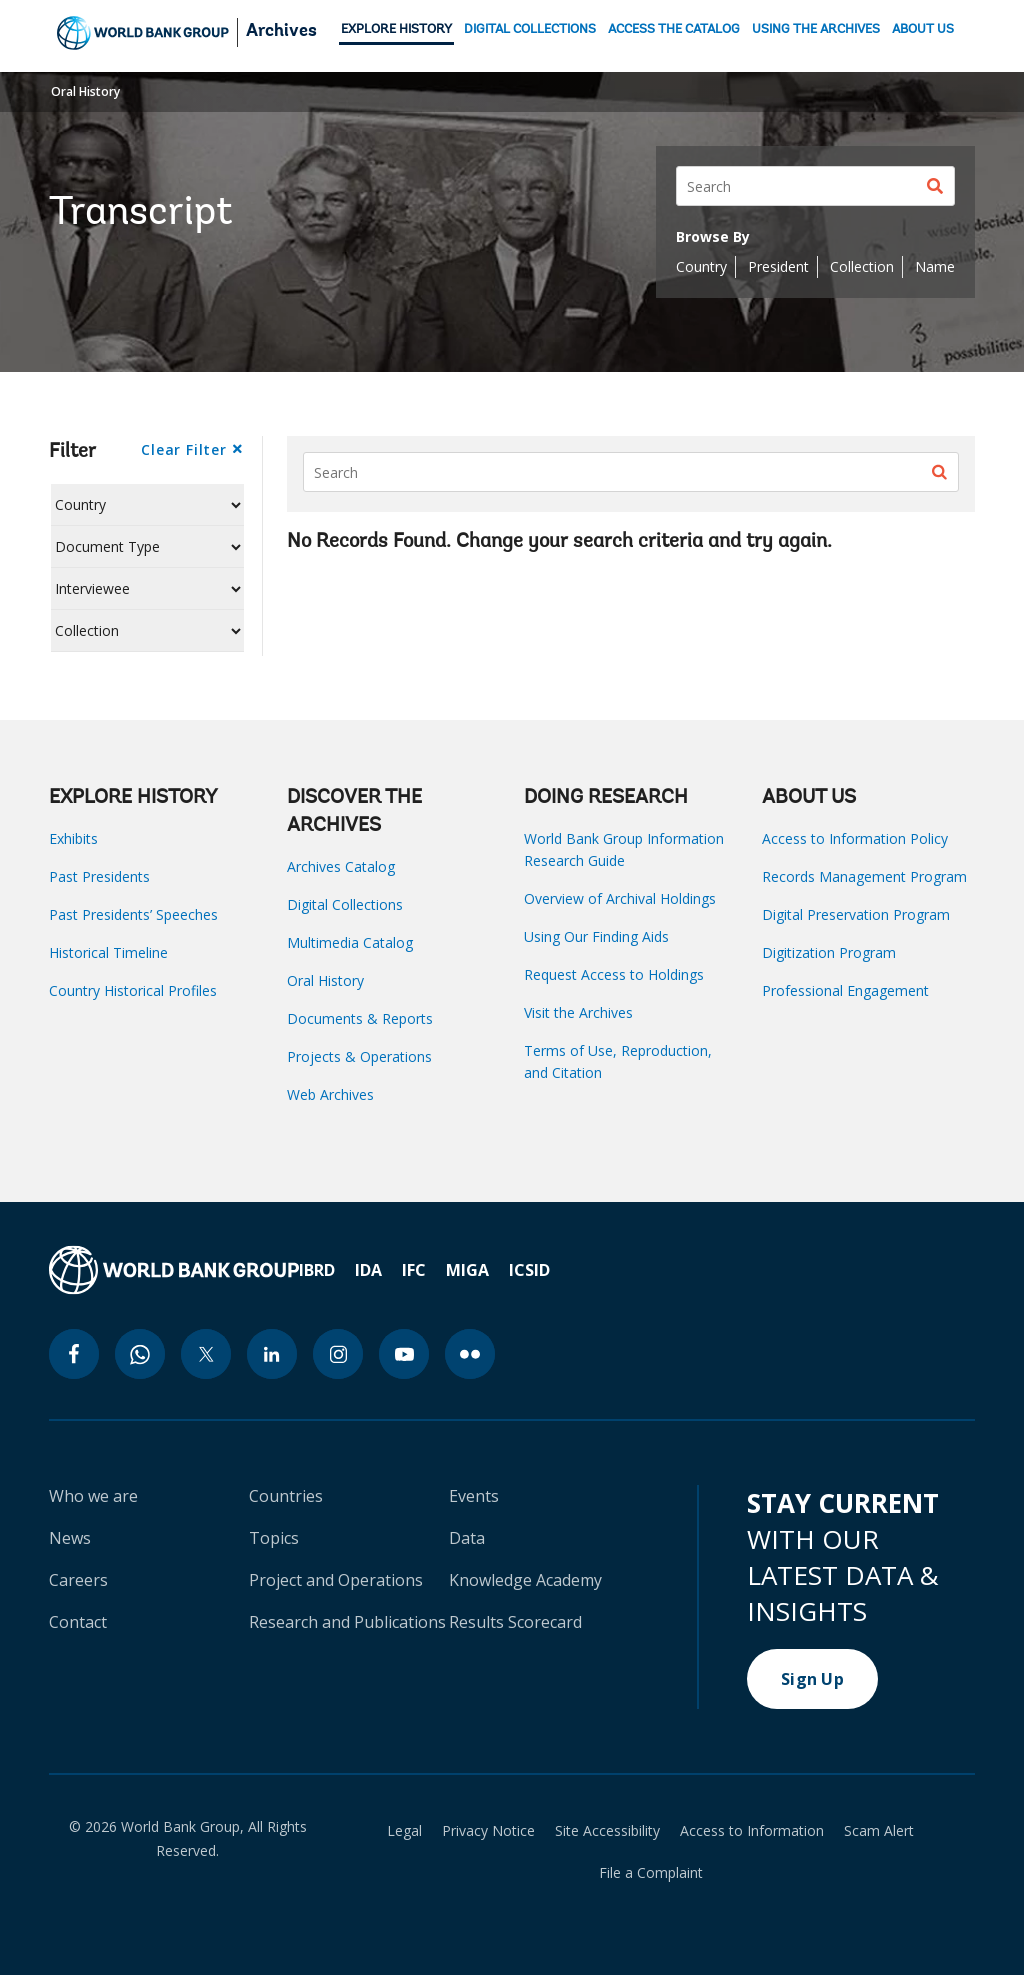 This screenshot has width=1024, height=1975. What do you see at coordinates (73, 838) in the screenshot?
I see `Exhibits` at bounding box center [73, 838].